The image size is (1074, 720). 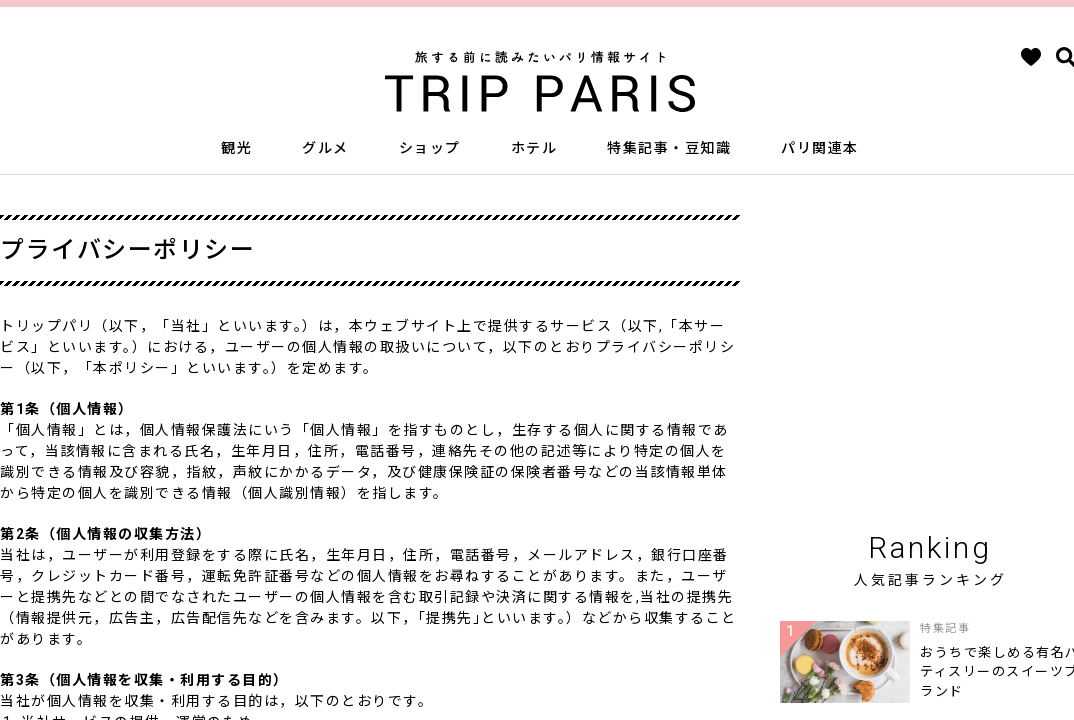 I want to click on ショップ, so click(x=430, y=148).